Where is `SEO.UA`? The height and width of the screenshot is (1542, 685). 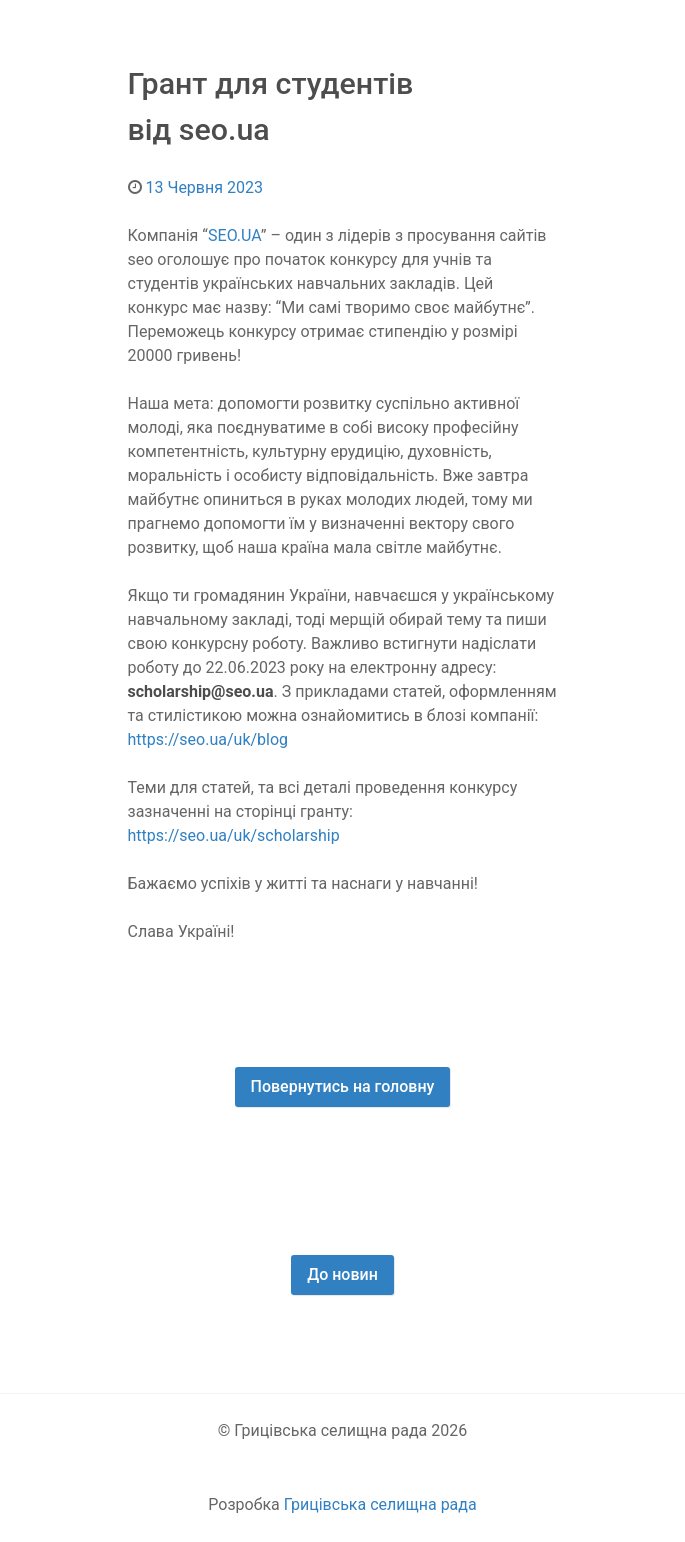
SEO.UA is located at coordinates (234, 235).